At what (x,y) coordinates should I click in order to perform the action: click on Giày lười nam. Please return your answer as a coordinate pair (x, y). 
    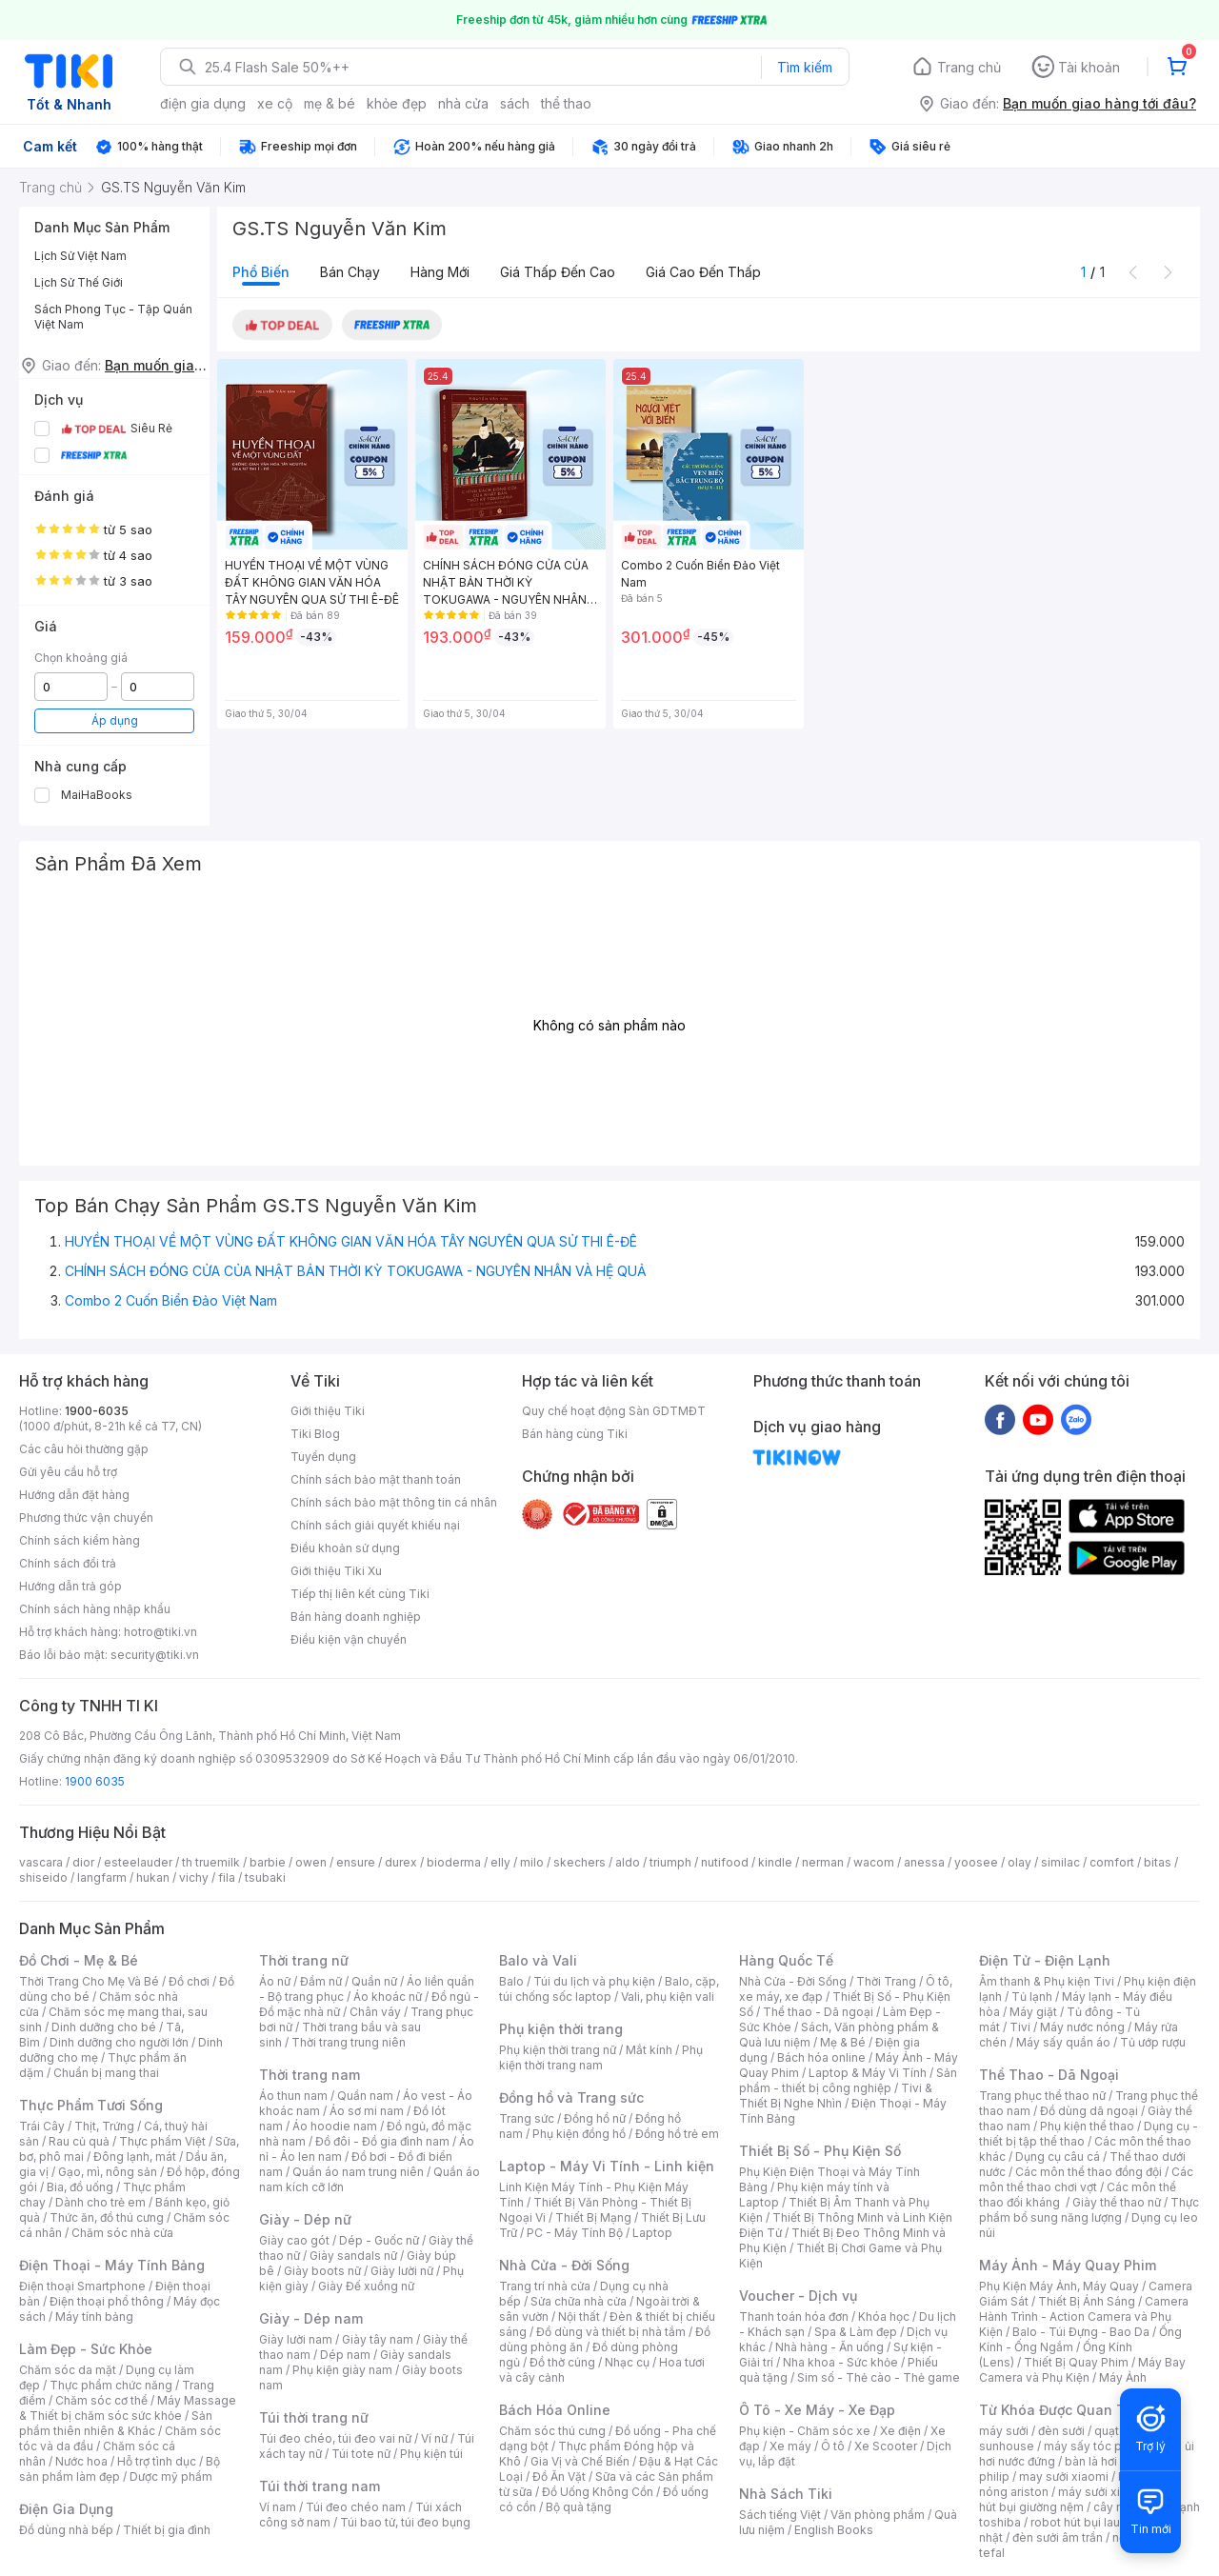
    Looking at the image, I should click on (295, 2339).